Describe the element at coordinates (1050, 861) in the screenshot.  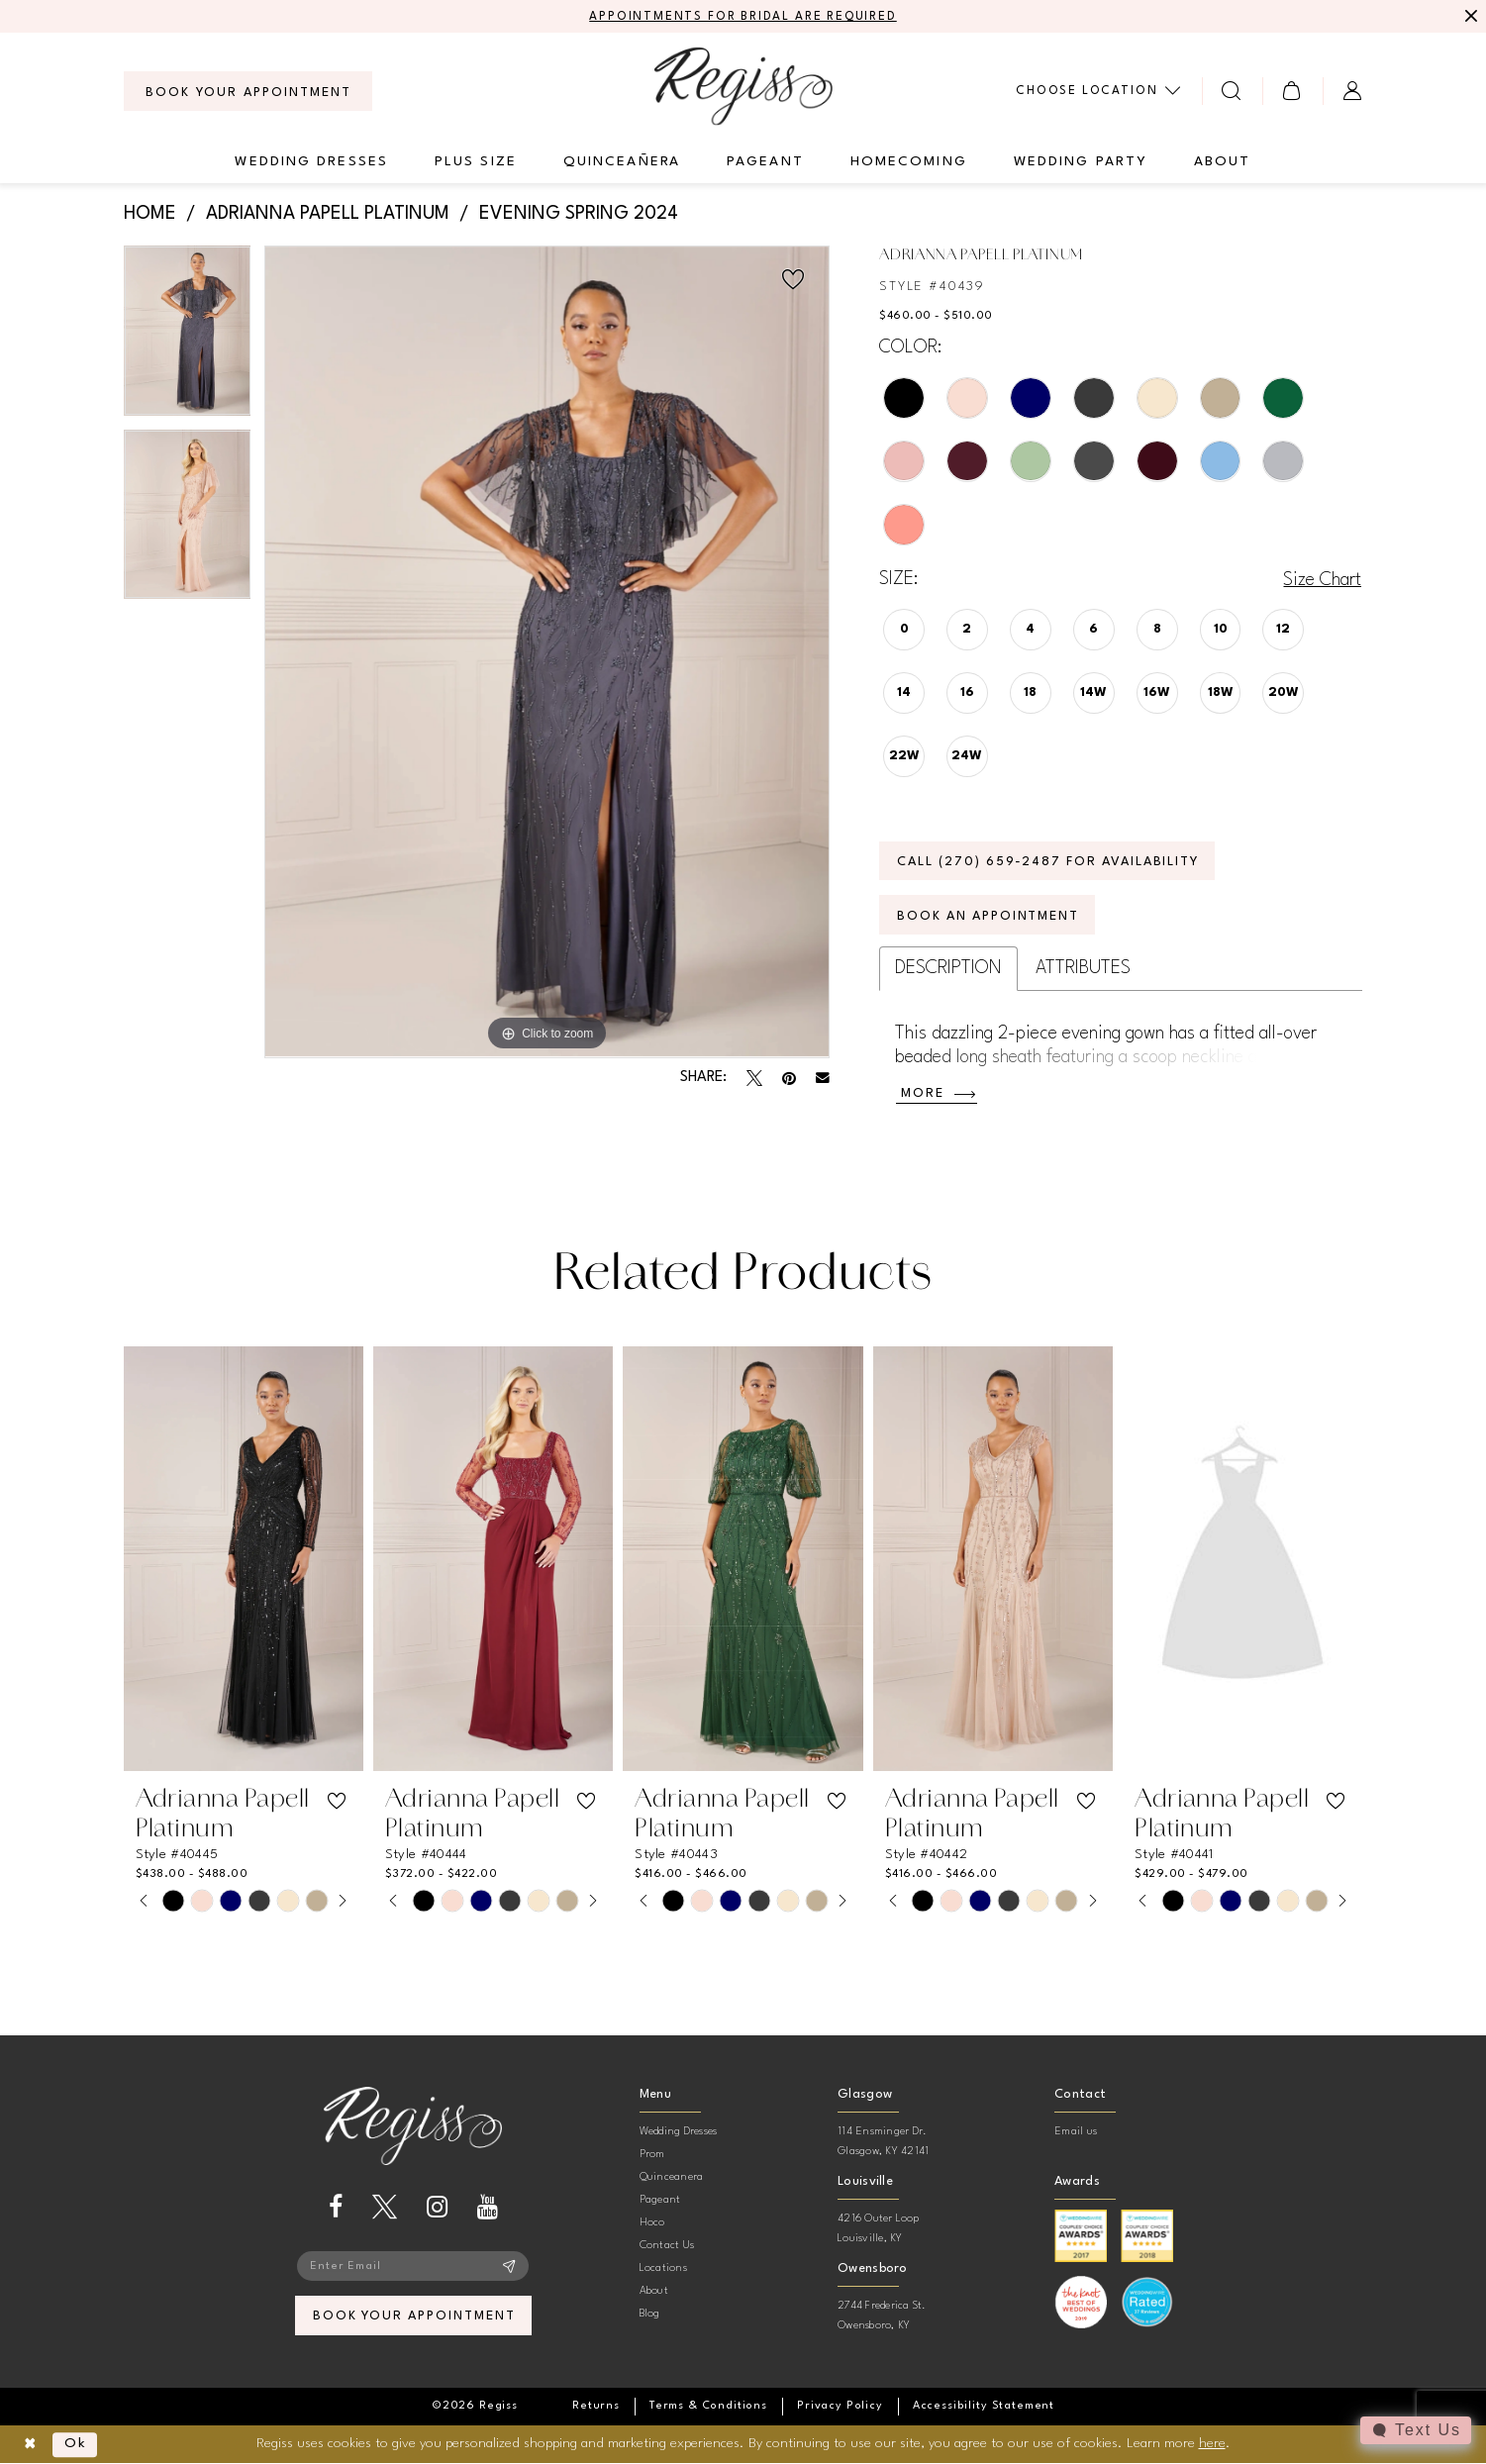
I see `Call (270) 659‑2487 for Availability` at that location.